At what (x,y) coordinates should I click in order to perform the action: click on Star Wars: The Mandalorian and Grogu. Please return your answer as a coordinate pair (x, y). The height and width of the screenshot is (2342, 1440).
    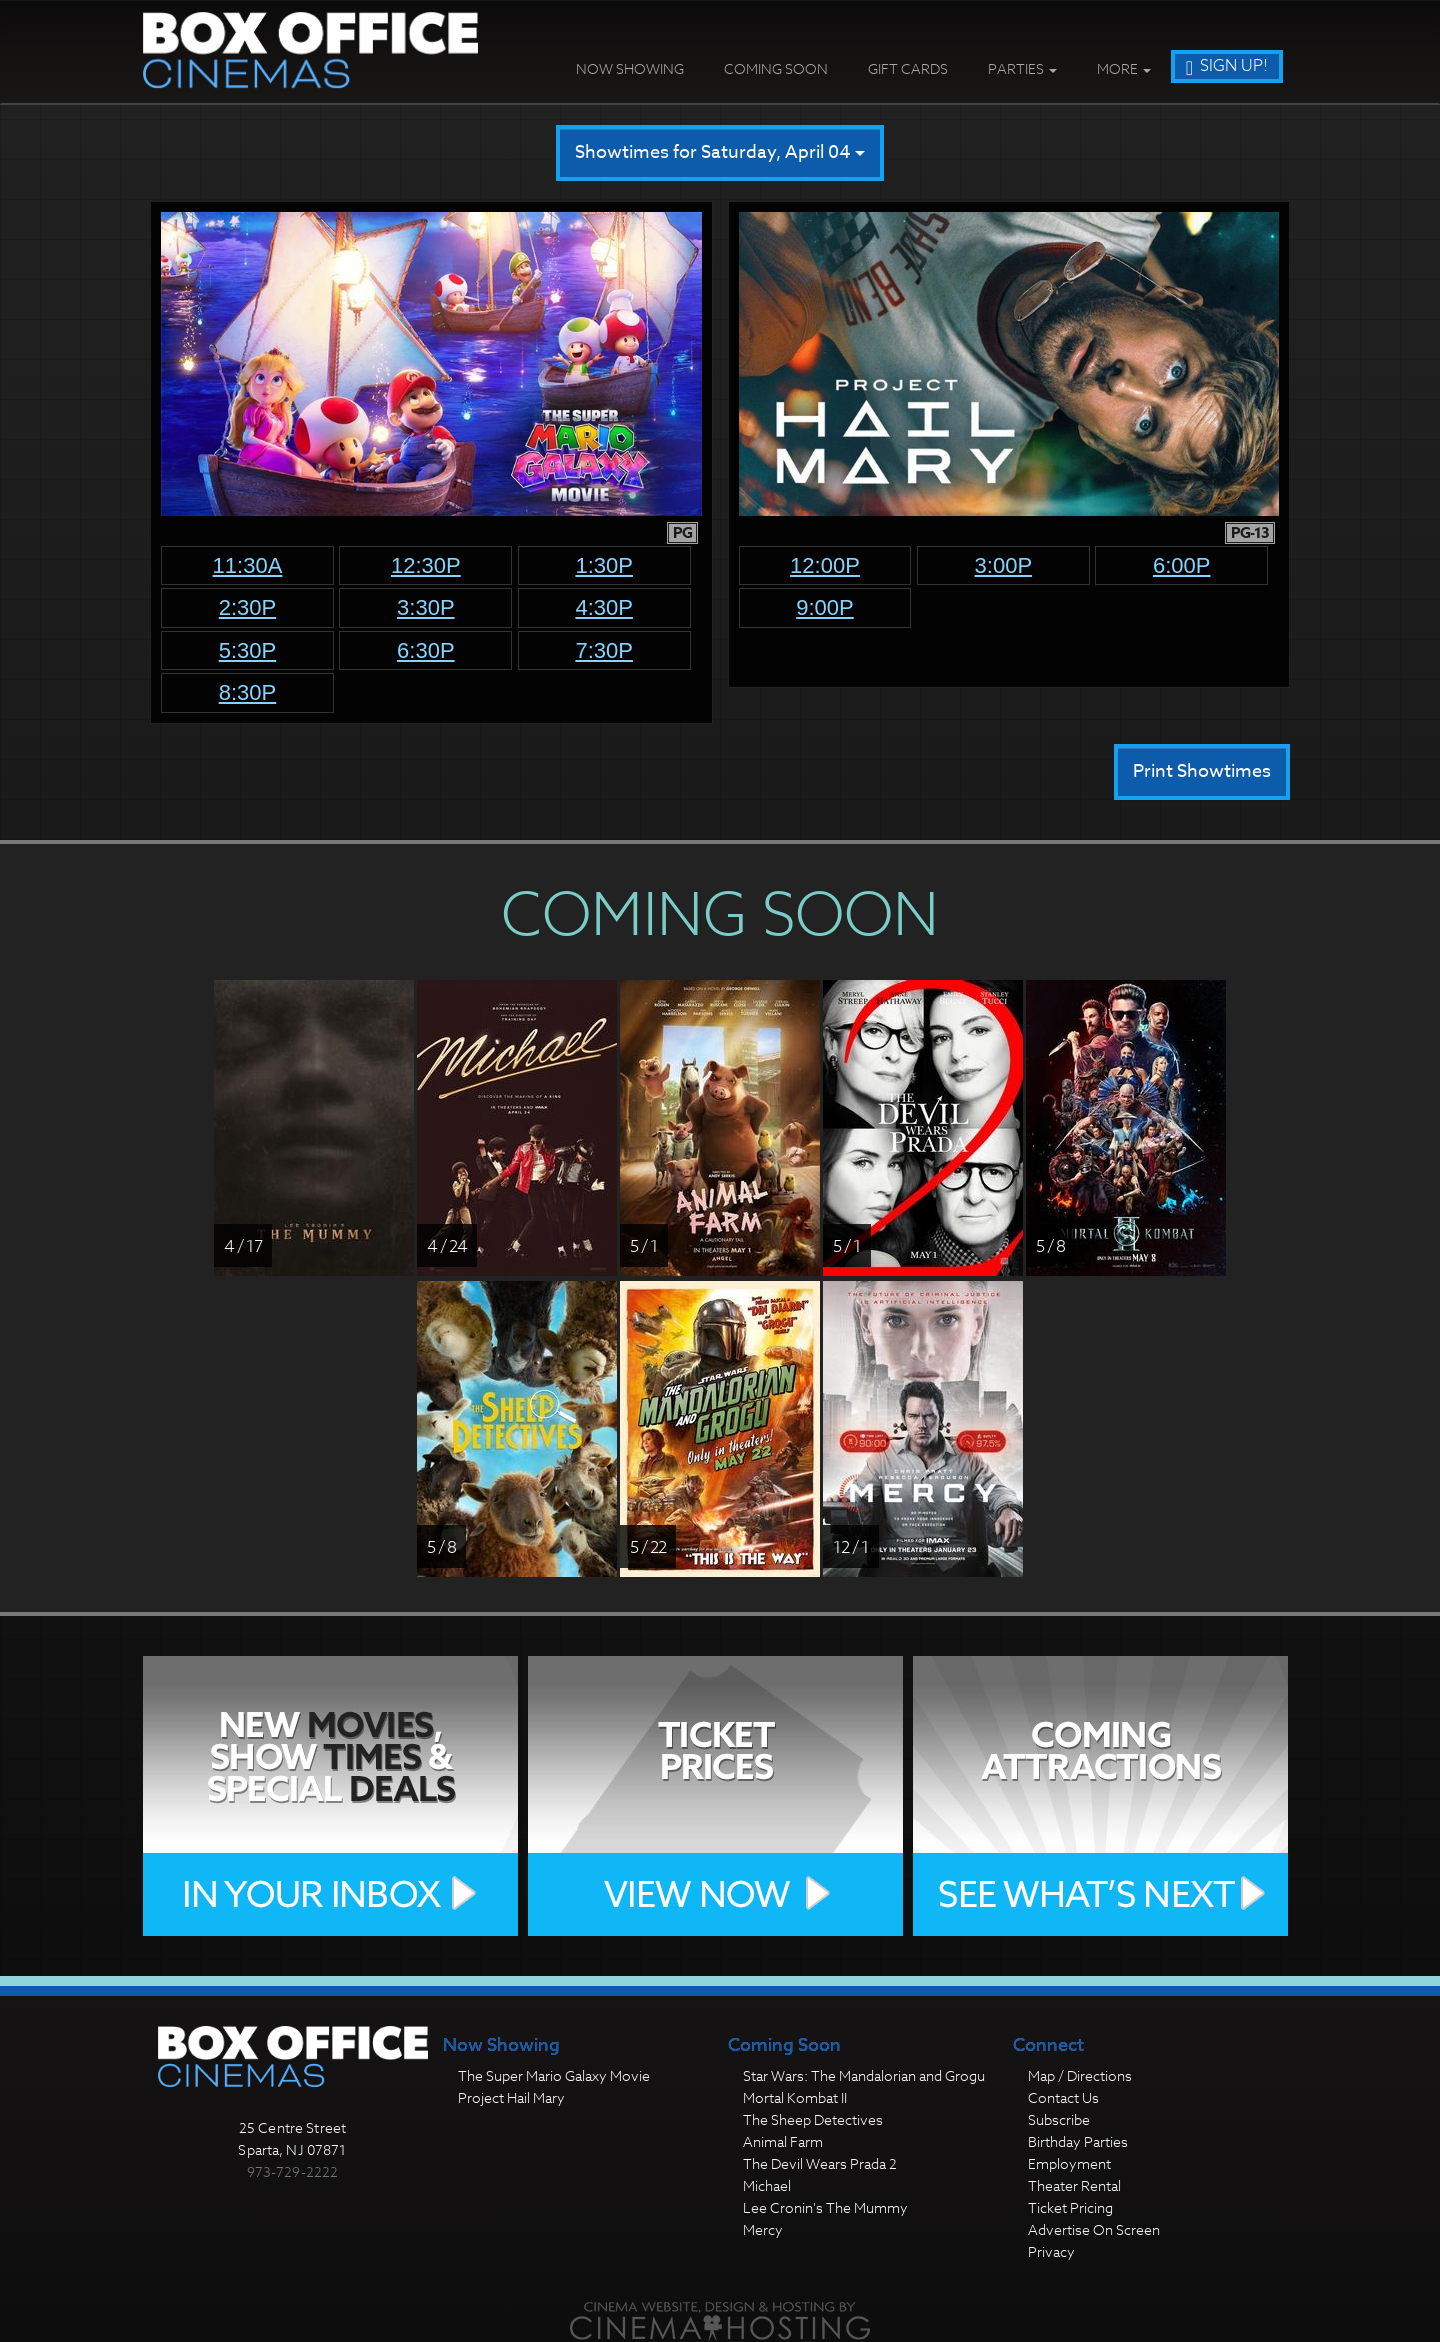
    Looking at the image, I should click on (864, 2075).